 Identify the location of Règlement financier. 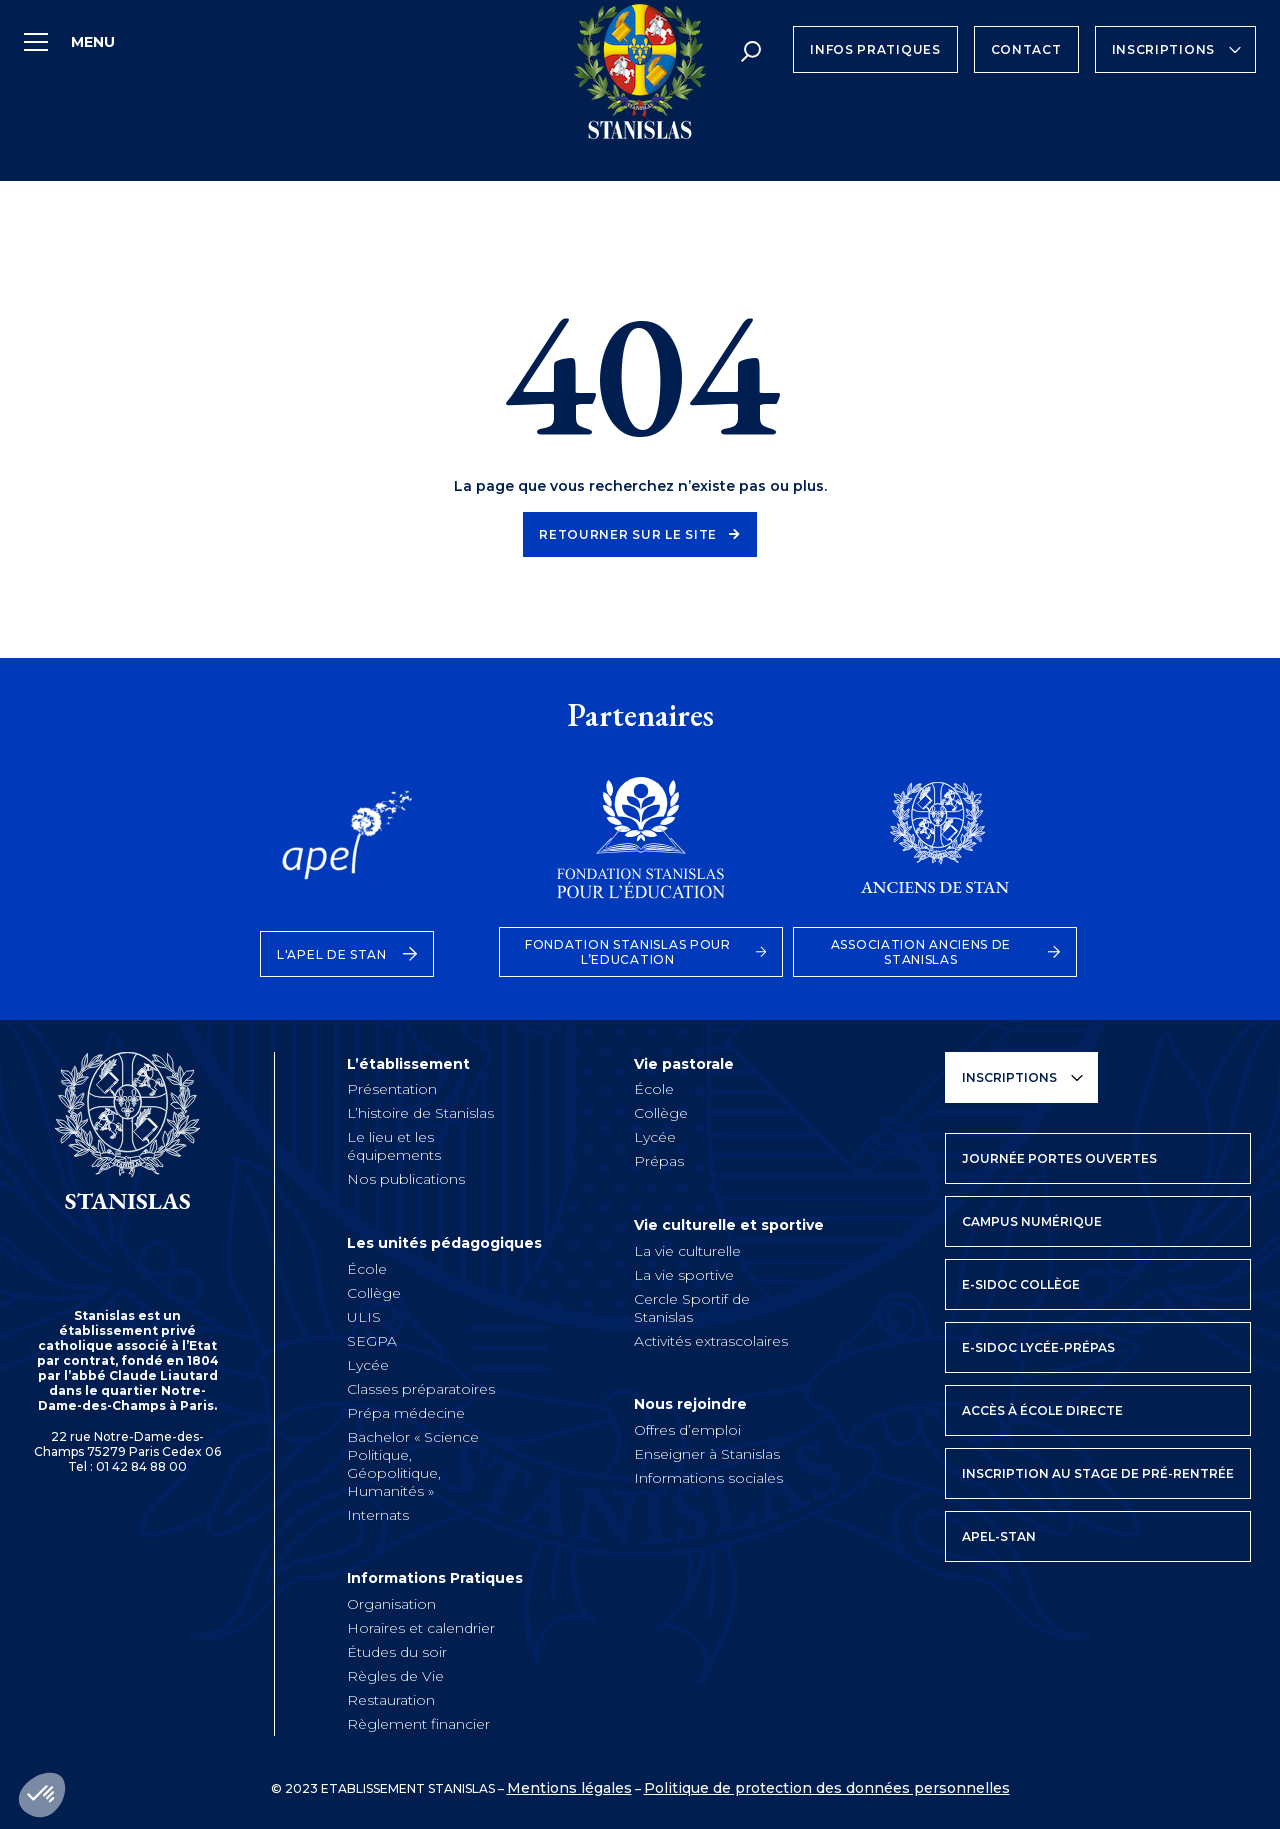
(418, 1720).